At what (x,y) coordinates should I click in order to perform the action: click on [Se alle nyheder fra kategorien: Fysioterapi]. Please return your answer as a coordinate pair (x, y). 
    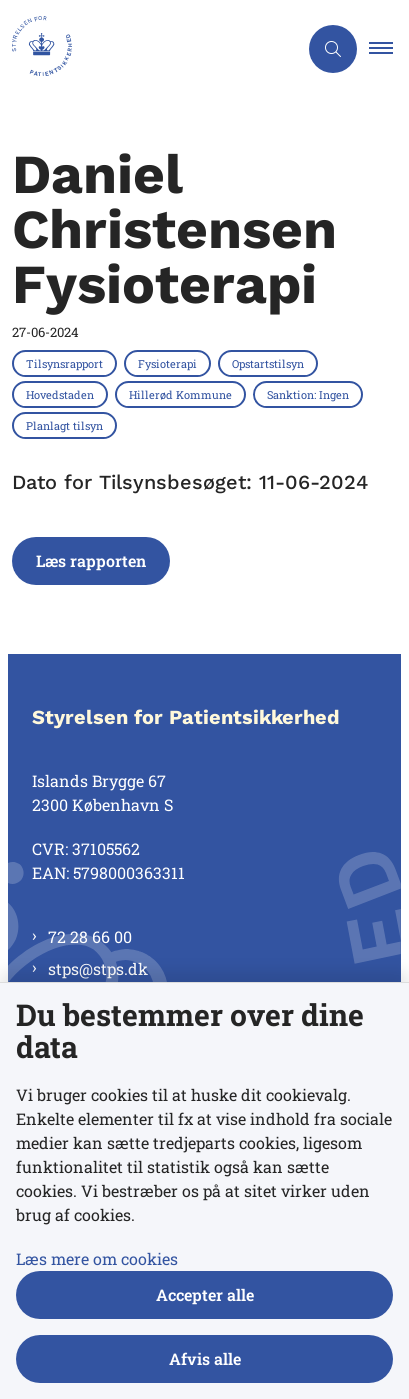
    Looking at the image, I should click on (169, 363).